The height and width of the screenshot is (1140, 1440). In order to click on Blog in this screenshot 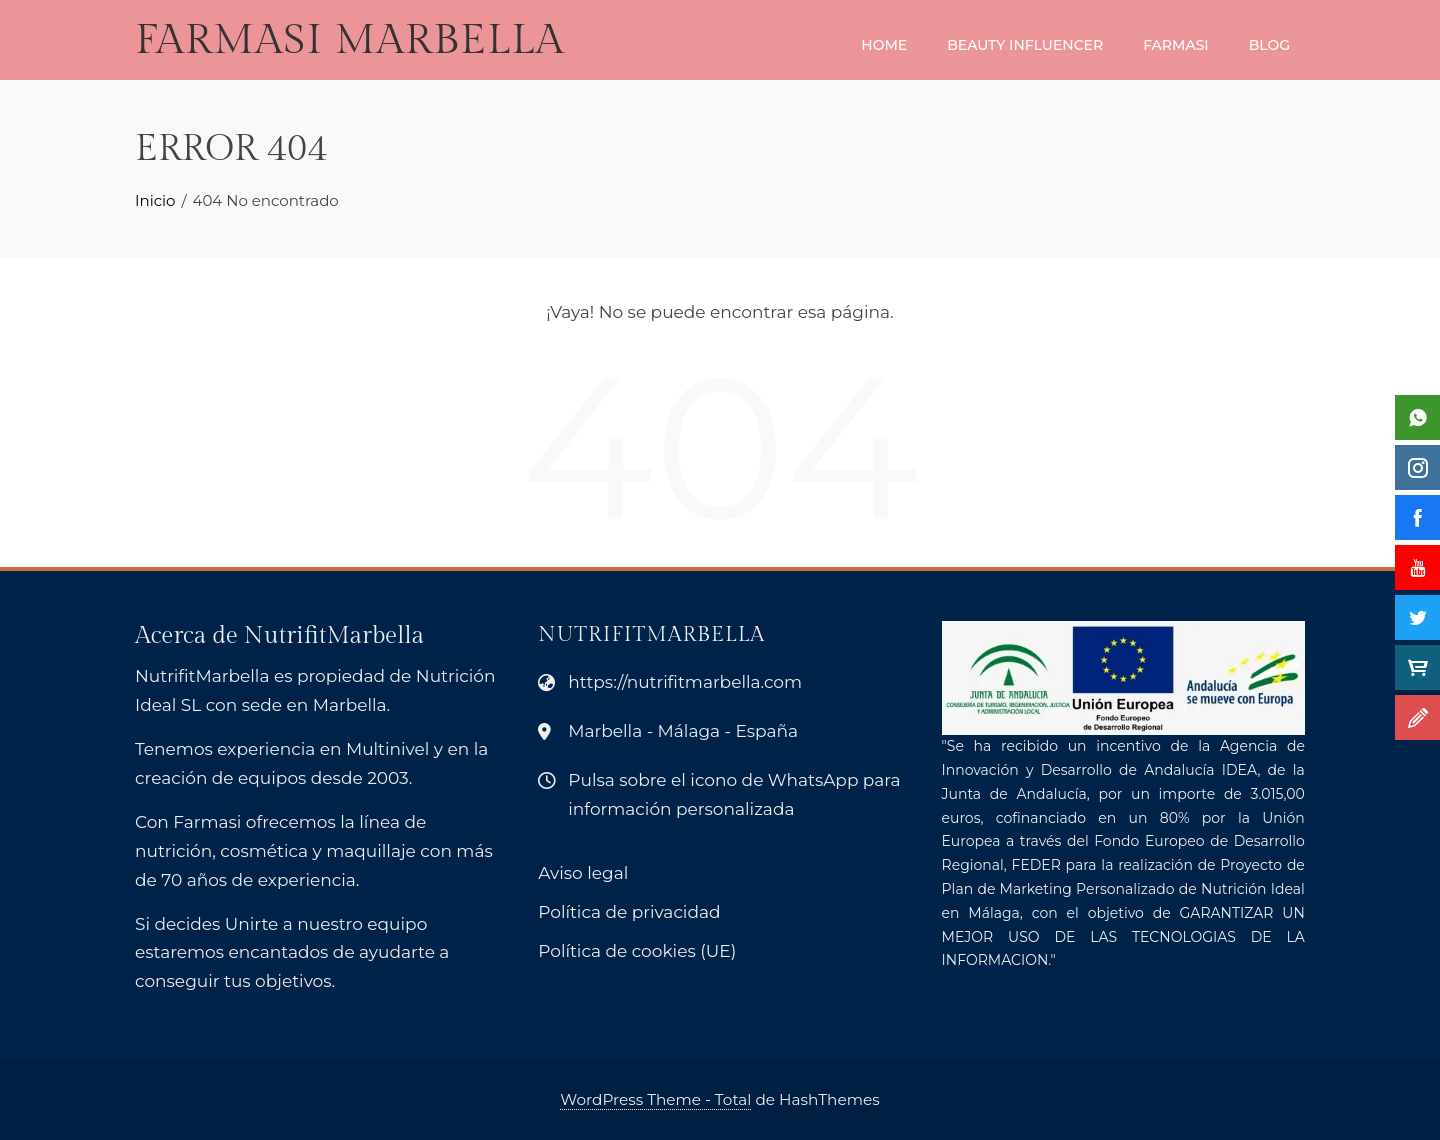, I will do `click(1269, 45)`.